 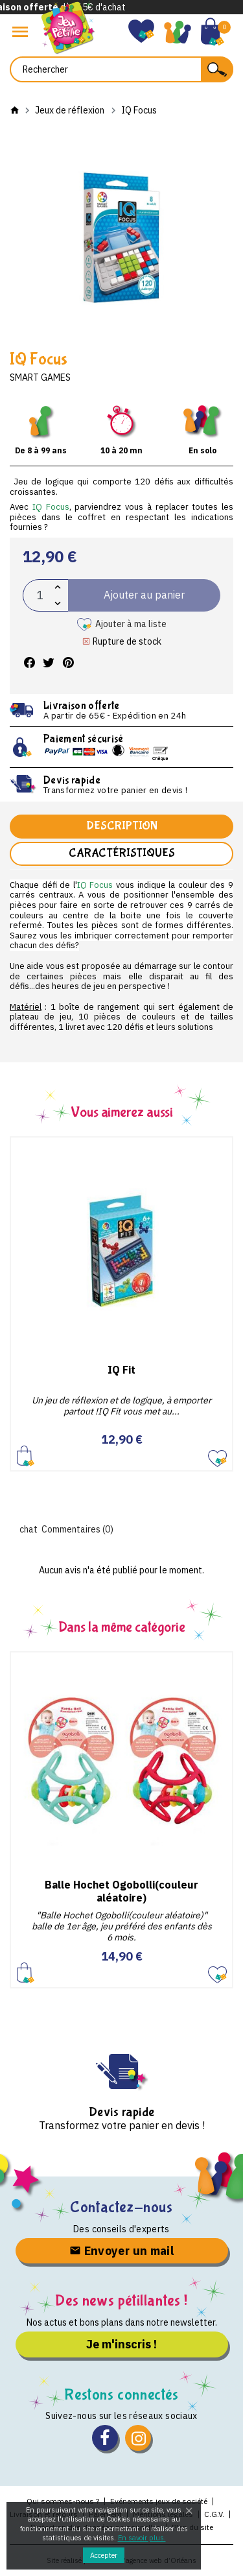 What do you see at coordinates (103, 2555) in the screenshot?
I see `Accepter` at bounding box center [103, 2555].